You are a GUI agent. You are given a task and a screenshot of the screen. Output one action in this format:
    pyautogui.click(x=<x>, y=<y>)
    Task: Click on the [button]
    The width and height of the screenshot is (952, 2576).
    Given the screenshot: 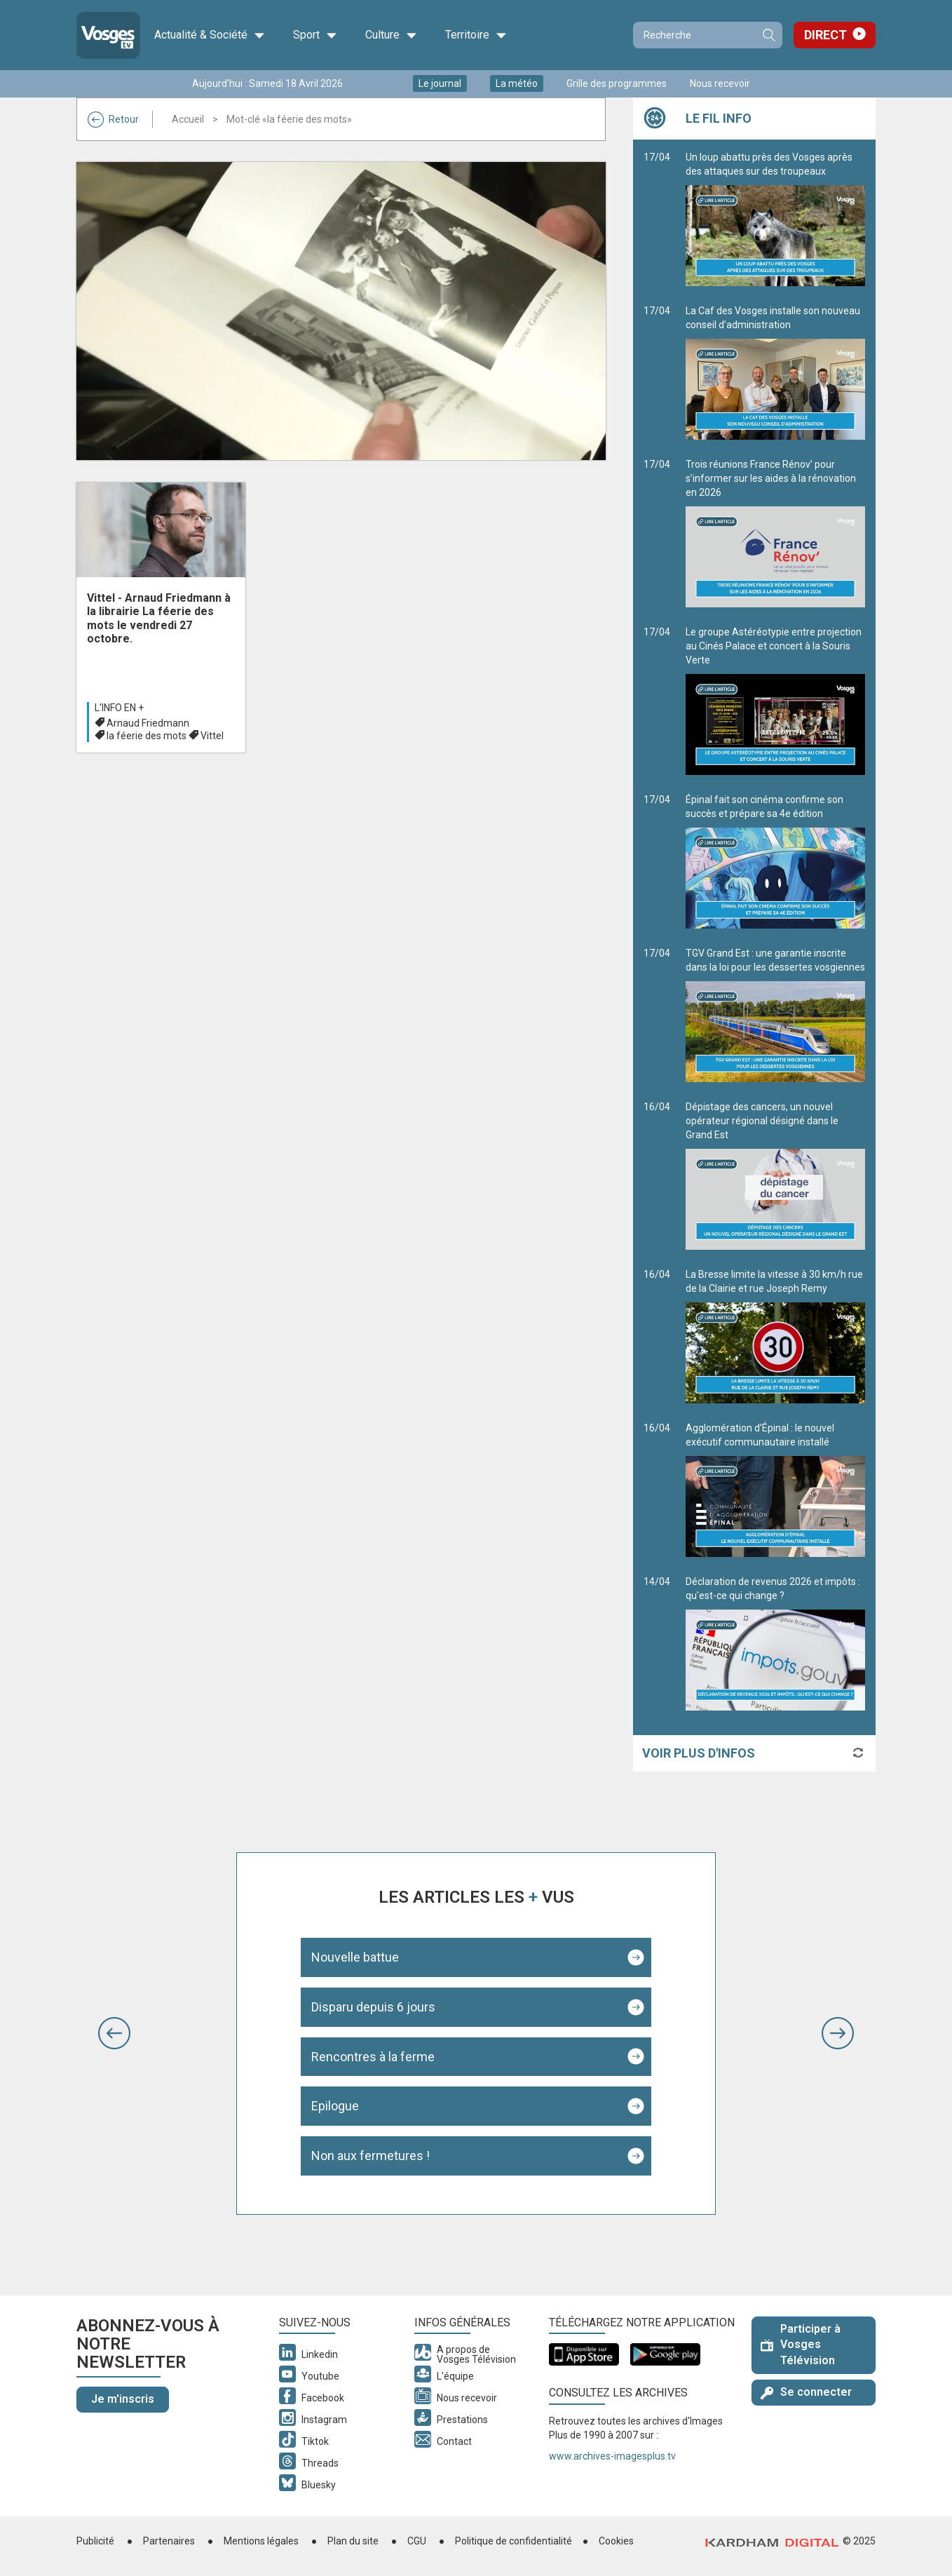 What is the action you would take?
    pyautogui.click(x=114, y=2033)
    